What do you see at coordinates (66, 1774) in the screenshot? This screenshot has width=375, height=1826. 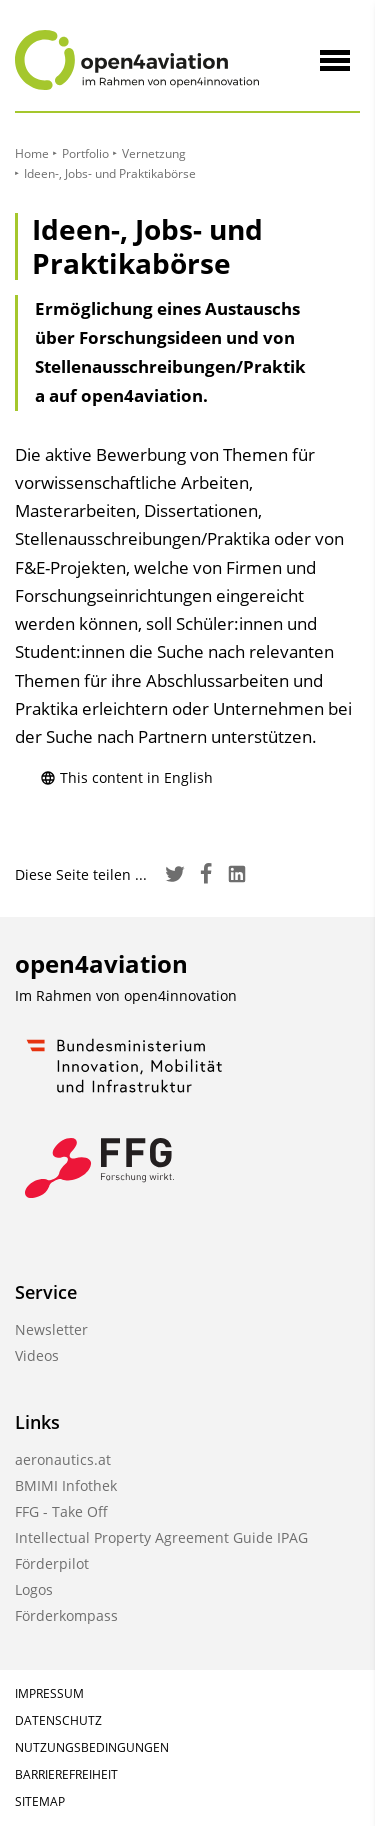 I see `Barrierefreiheit` at bounding box center [66, 1774].